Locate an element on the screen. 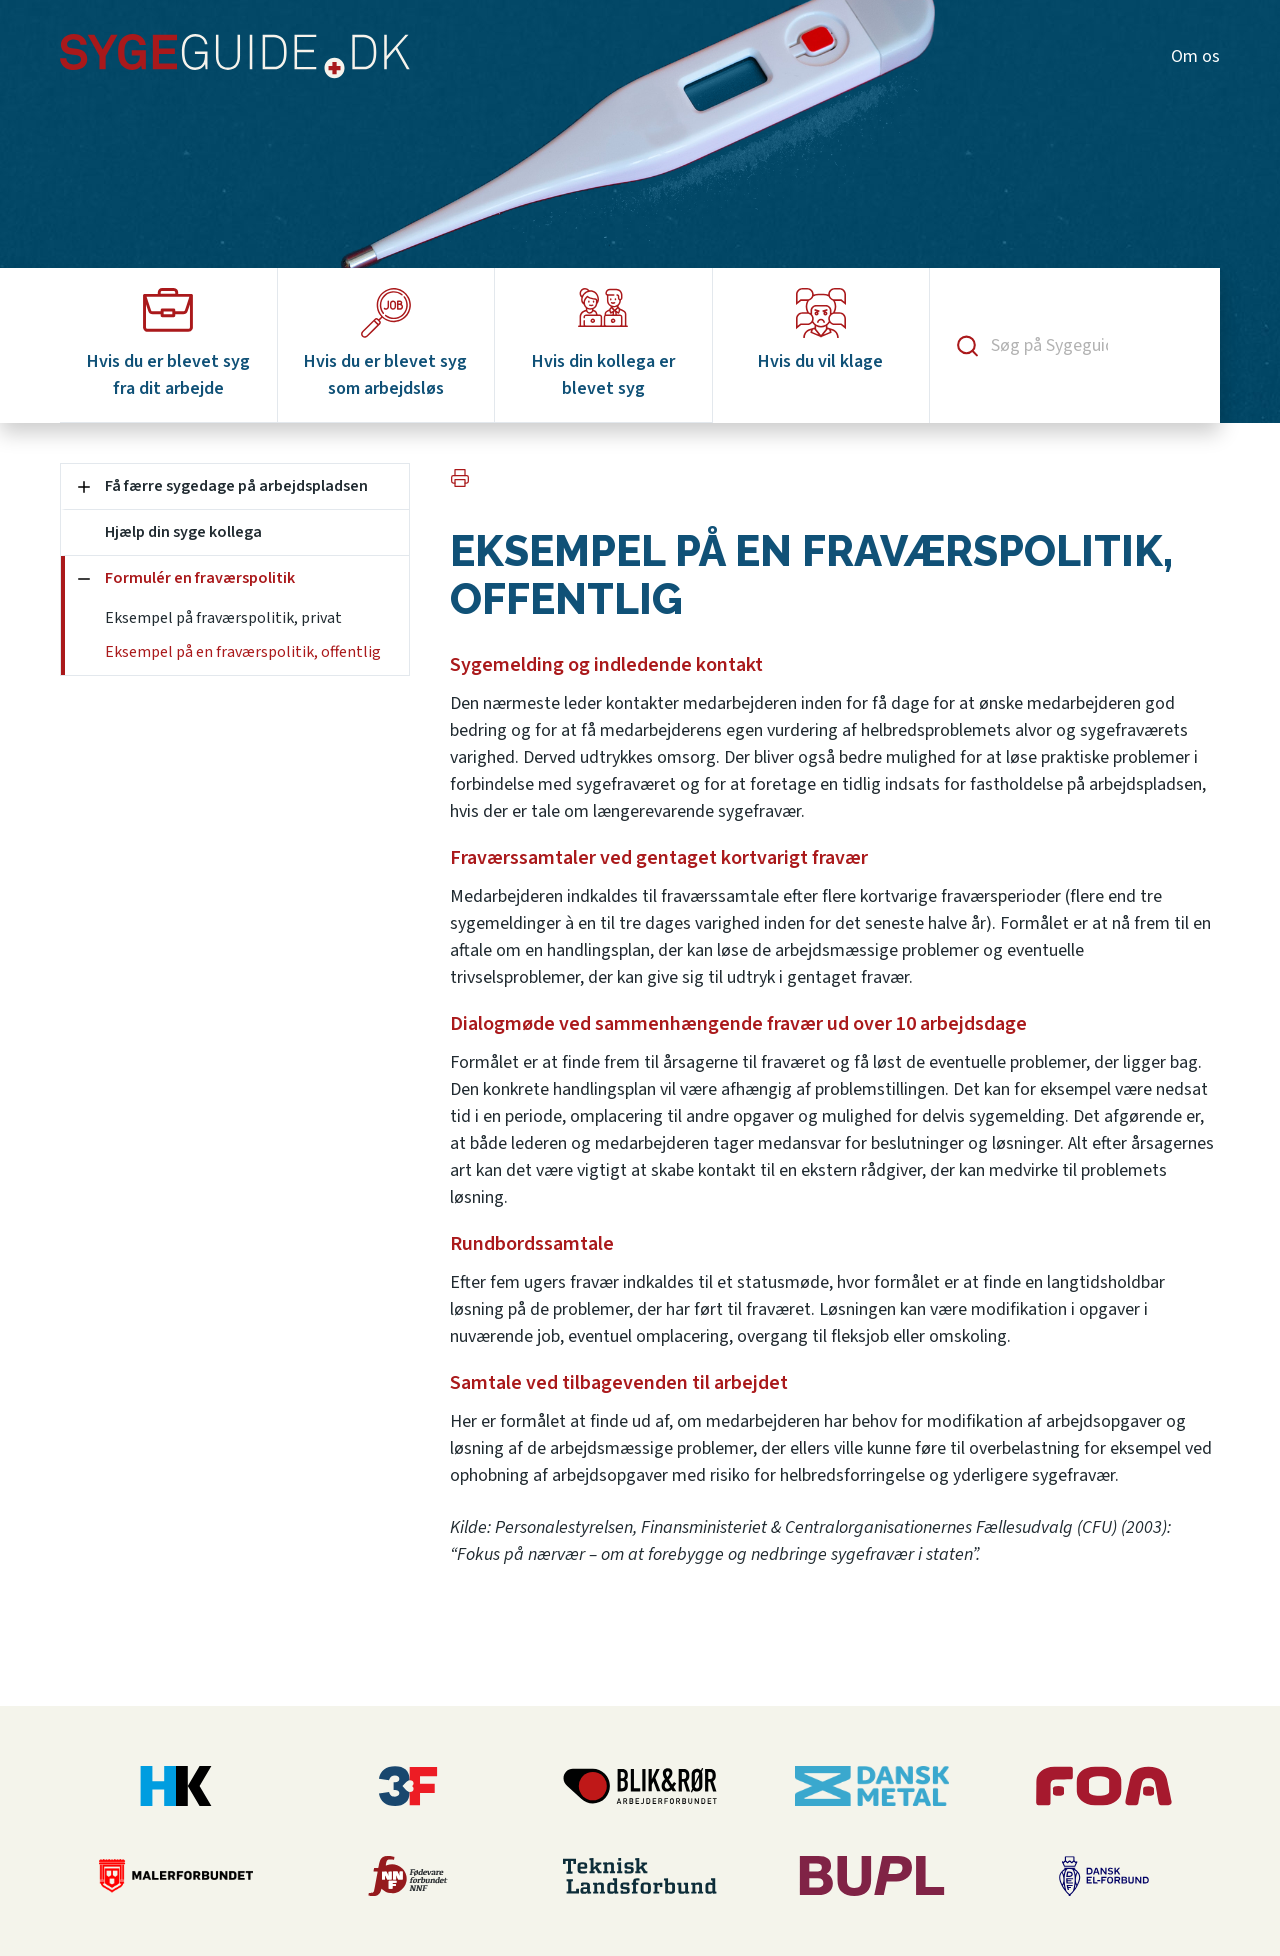 Image resolution: width=1280 pixels, height=1956 pixels. Formulér en fraværspolitik is located at coordinates (200, 578).